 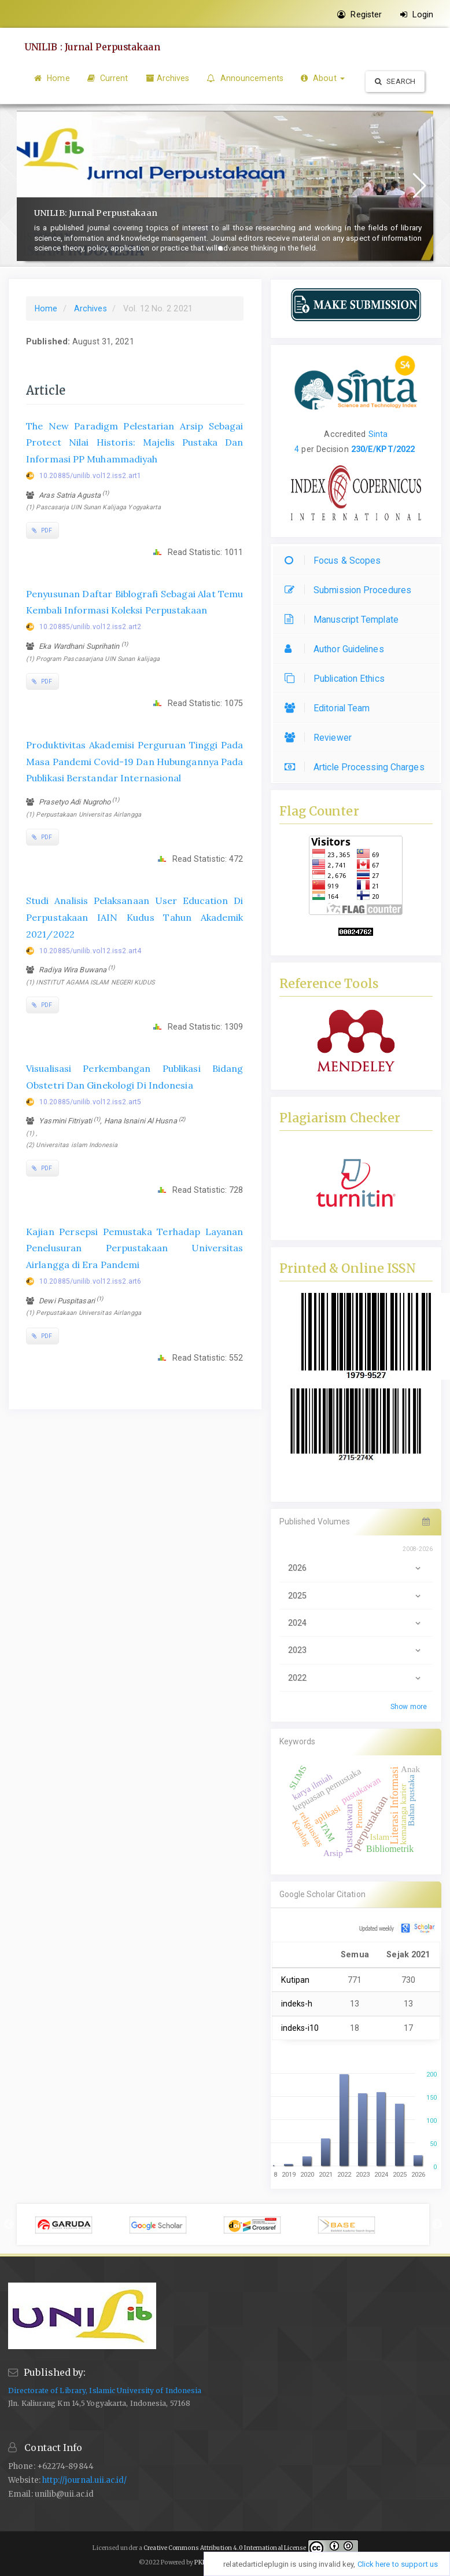 I want to click on UNILIB : Jurnal Perpustakaan, so click(x=94, y=47).